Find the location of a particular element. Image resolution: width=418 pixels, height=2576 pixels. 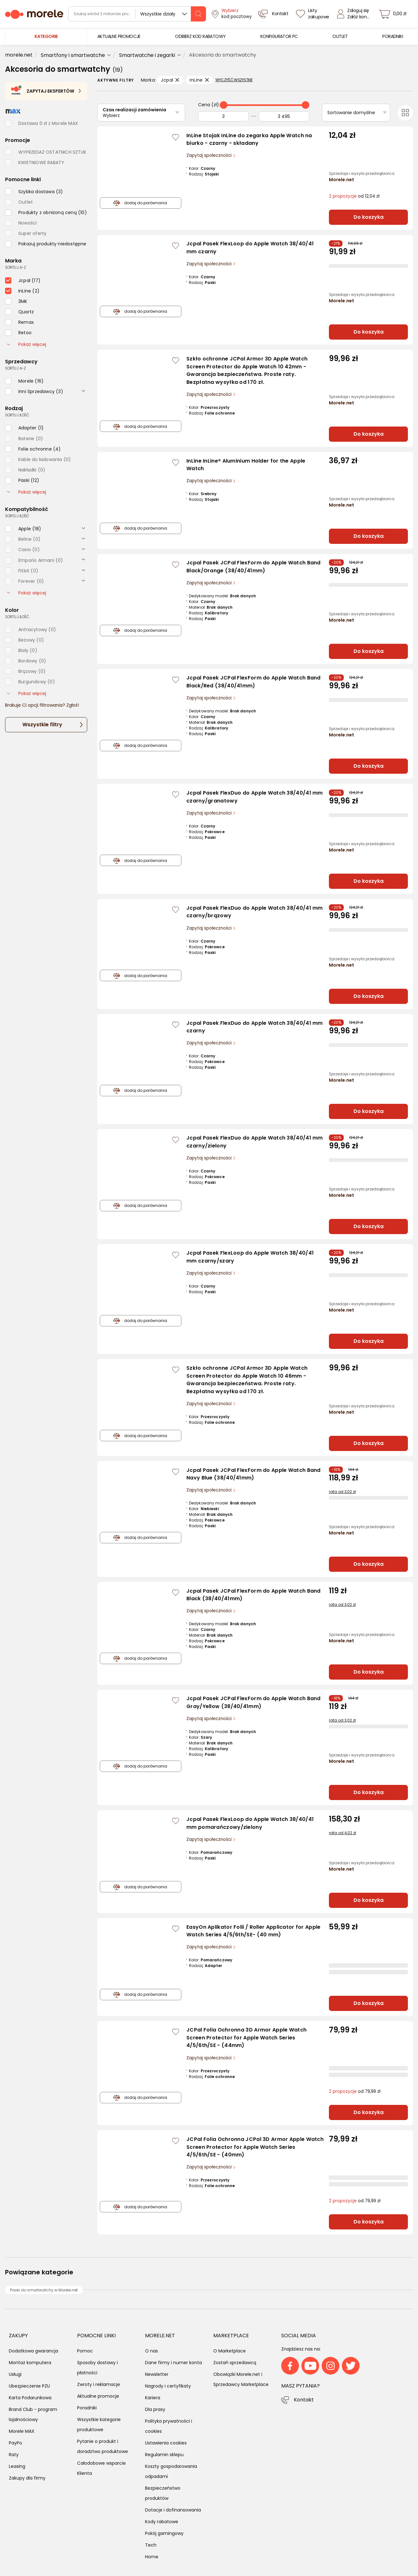

JCPal Folia Ochronna JCPal 3D Armor Apple Watch Screen Protector for Apple Watch Series 4/5/6th/SE - (40mm) is located at coordinates (255, 2147).